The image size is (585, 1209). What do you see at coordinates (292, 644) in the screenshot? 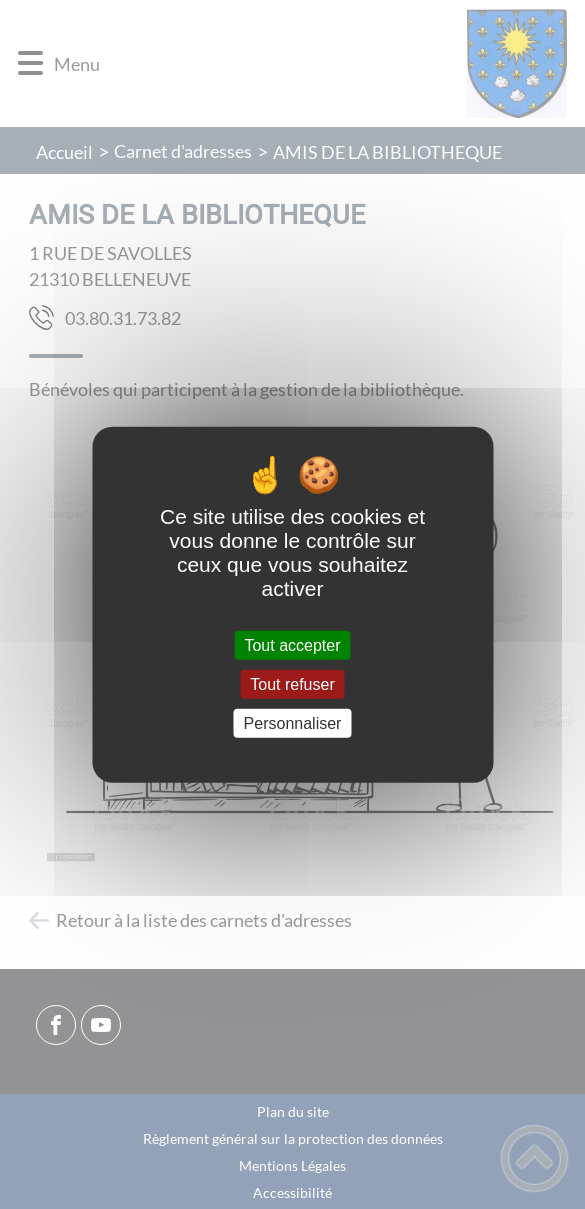
I see `Tout accepter` at bounding box center [292, 644].